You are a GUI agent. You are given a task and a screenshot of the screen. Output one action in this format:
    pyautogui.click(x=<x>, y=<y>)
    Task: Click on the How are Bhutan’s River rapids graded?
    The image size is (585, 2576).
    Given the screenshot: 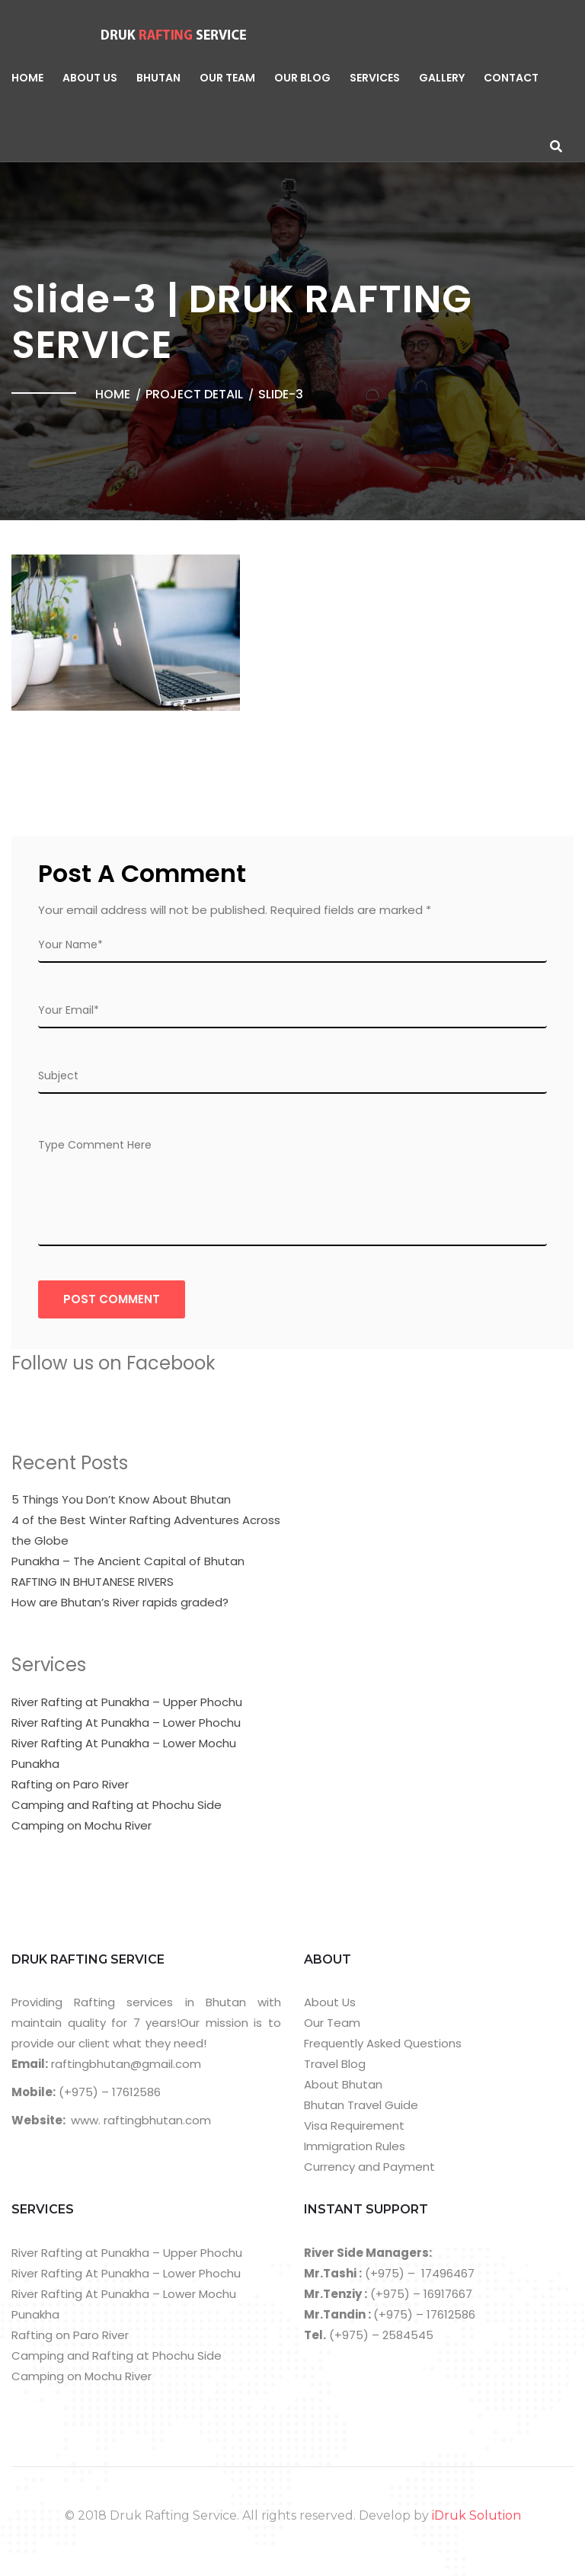 What is the action you would take?
    pyautogui.click(x=120, y=1602)
    